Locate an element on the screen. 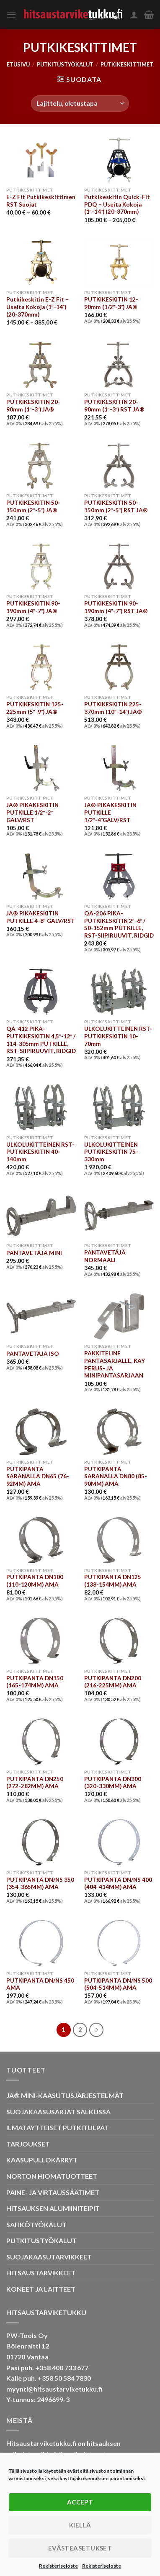 This screenshot has height=2576, width=160. PUTKIPANTA DN125 (138-154MM) AMA is located at coordinates (112, 1581).